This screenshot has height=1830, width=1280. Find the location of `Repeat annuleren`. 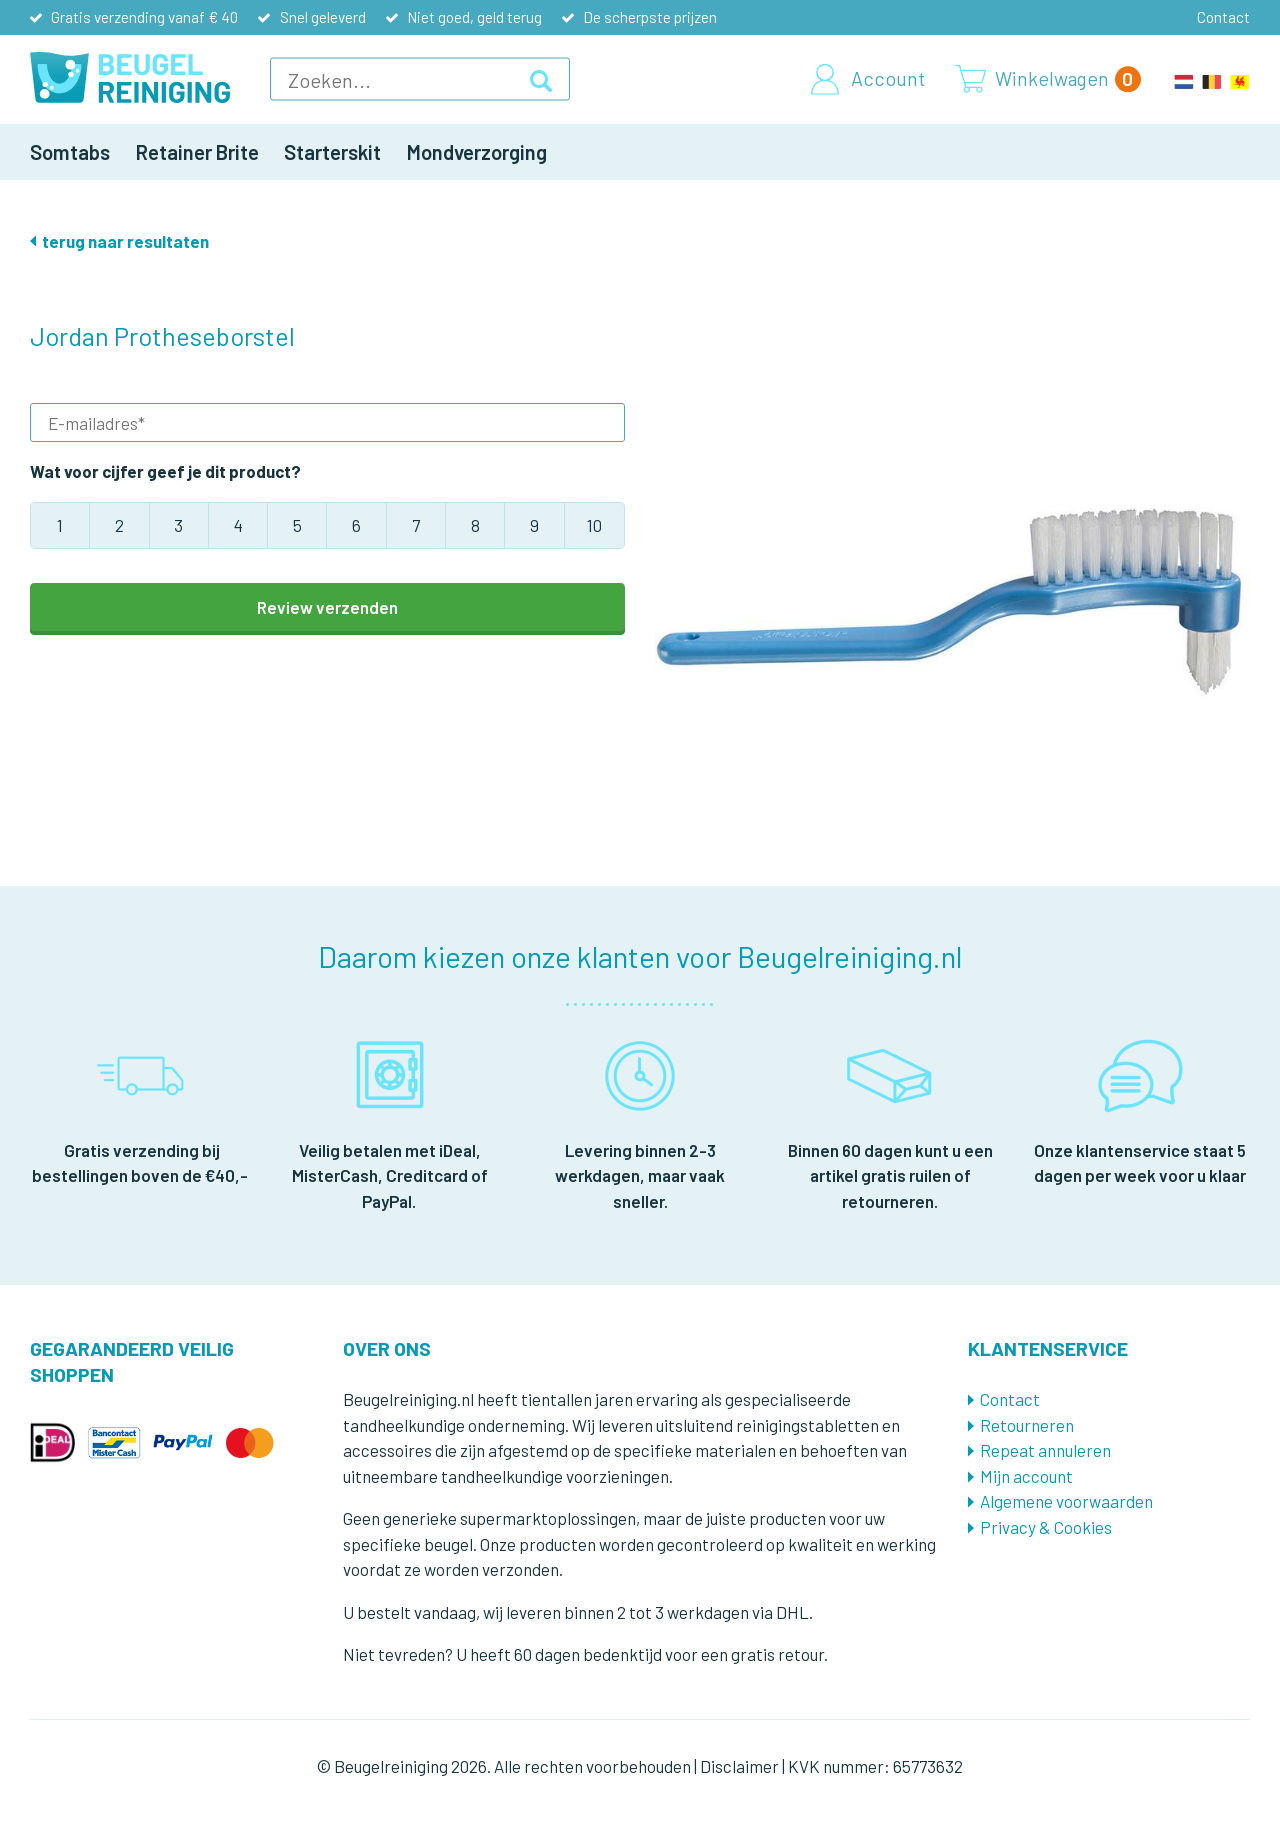

Repeat annuleren is located at coordinates (1045, 1450).